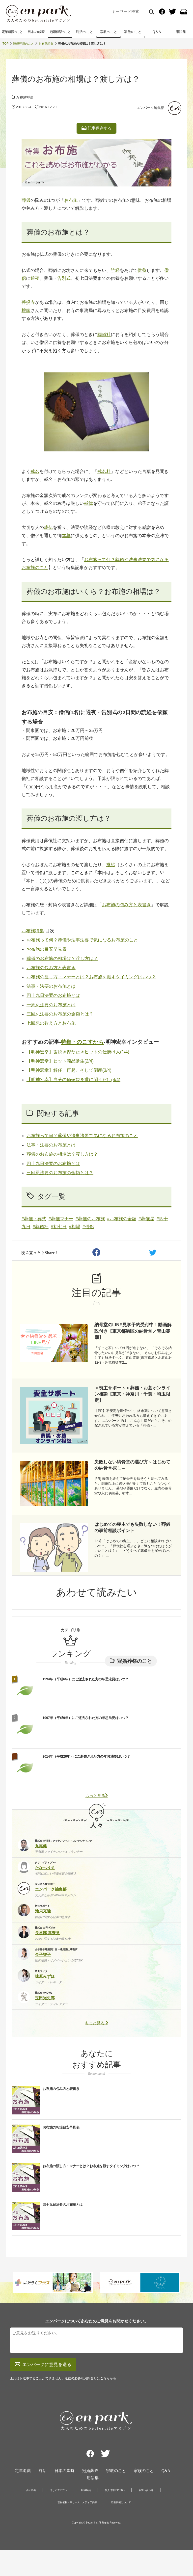  I want to click on 終活のこと, so click(84, 32).